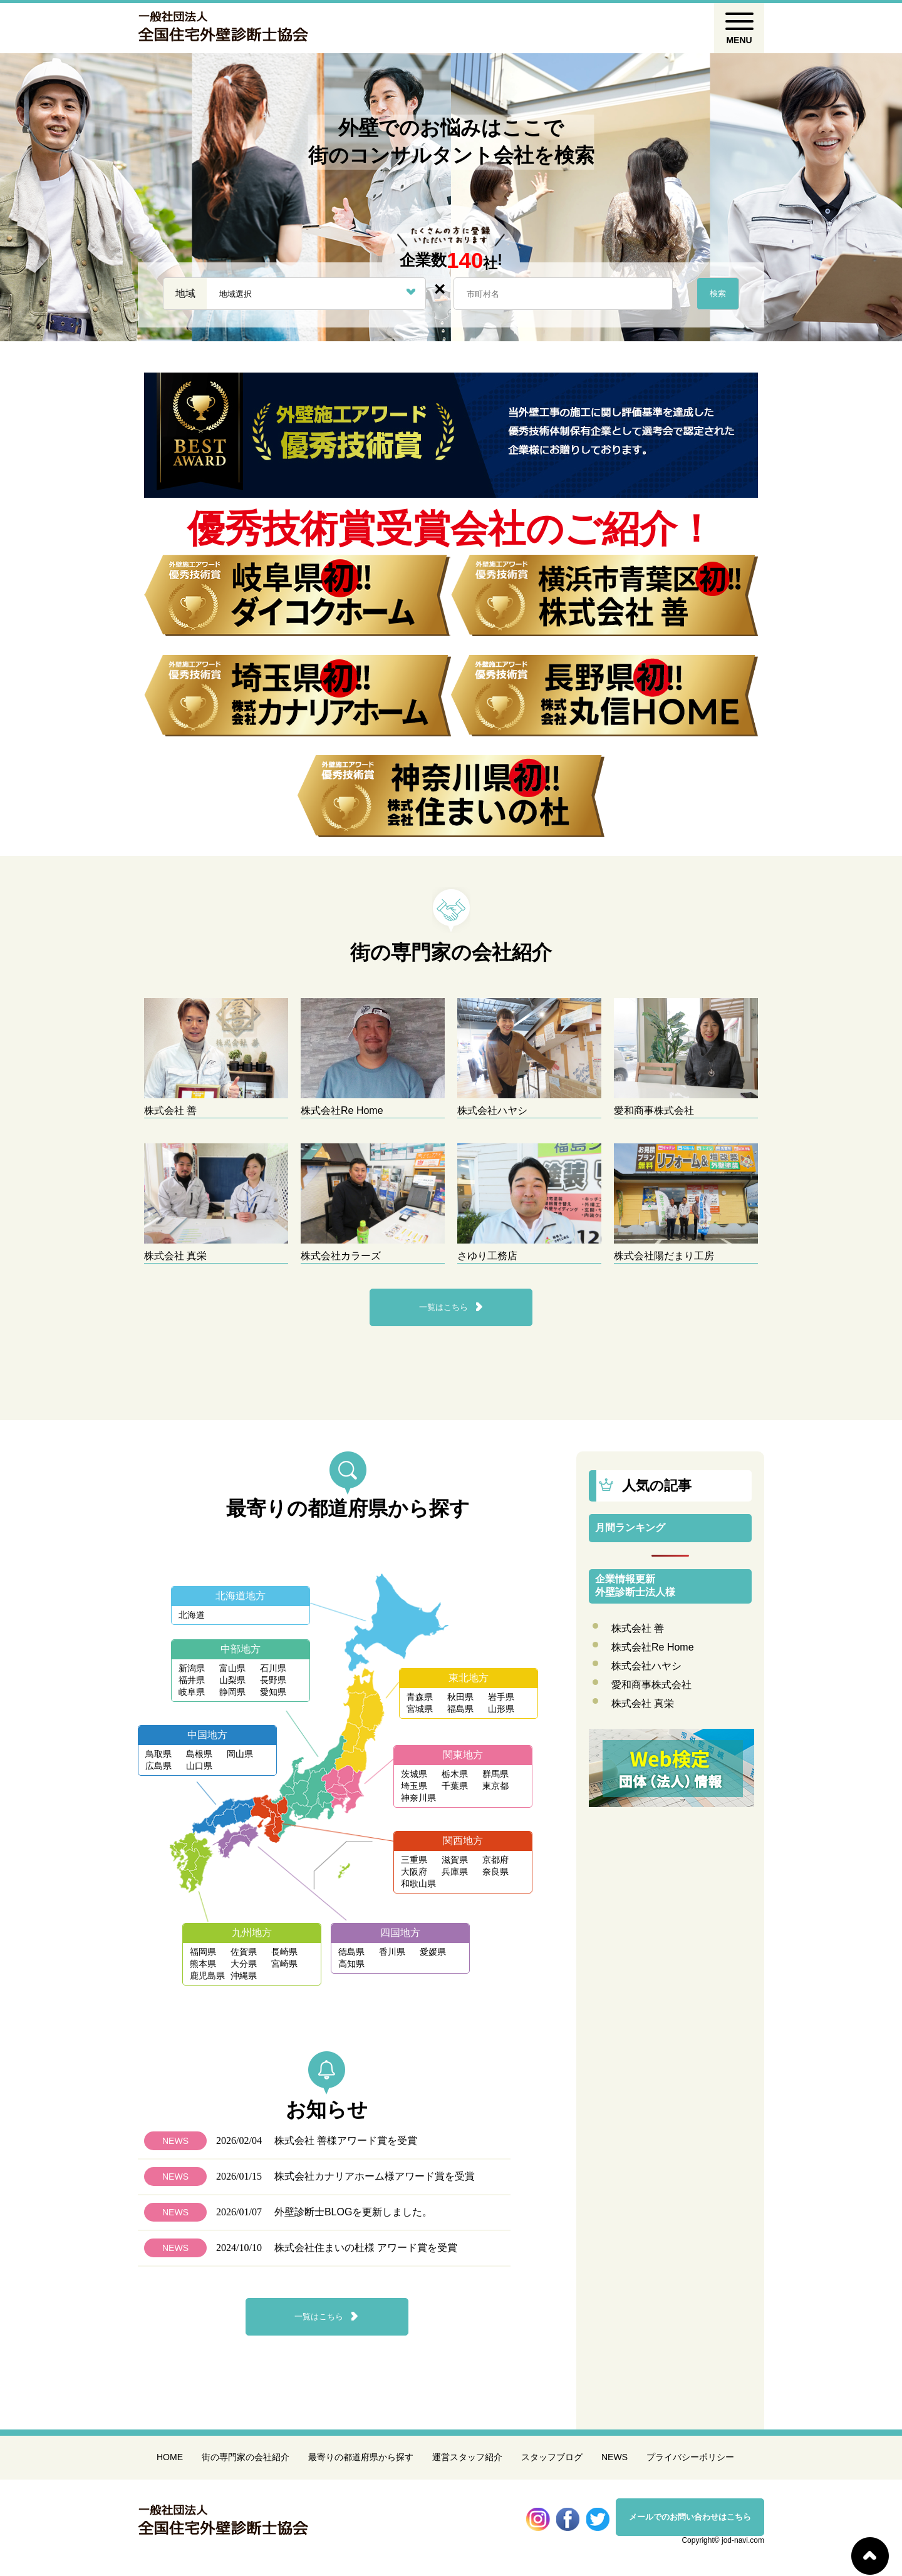 The width and height of the screenshot is (902, 2576). I want to click on 群馬県, so click(495, 1774).